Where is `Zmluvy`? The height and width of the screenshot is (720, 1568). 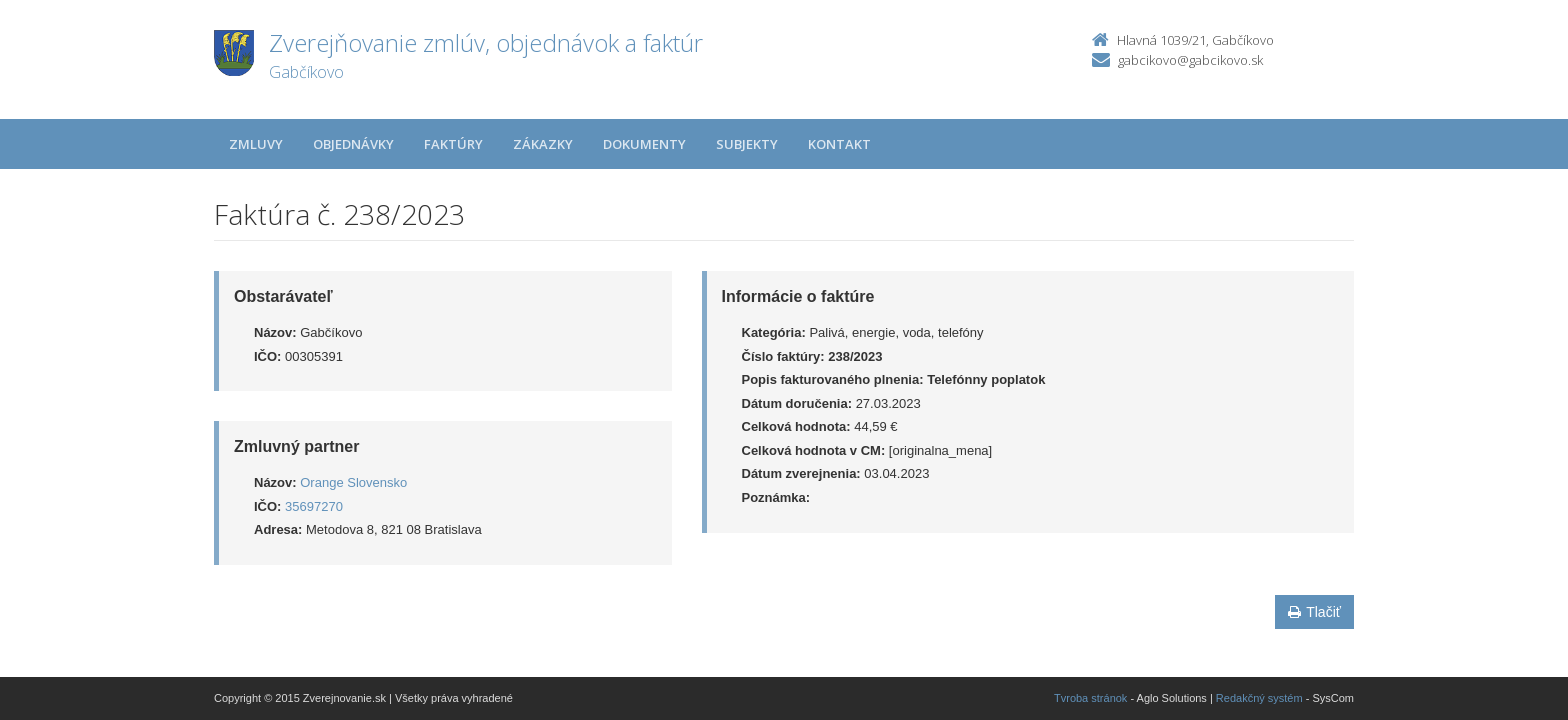
Zmluvy is located at coordinates (256, 144).